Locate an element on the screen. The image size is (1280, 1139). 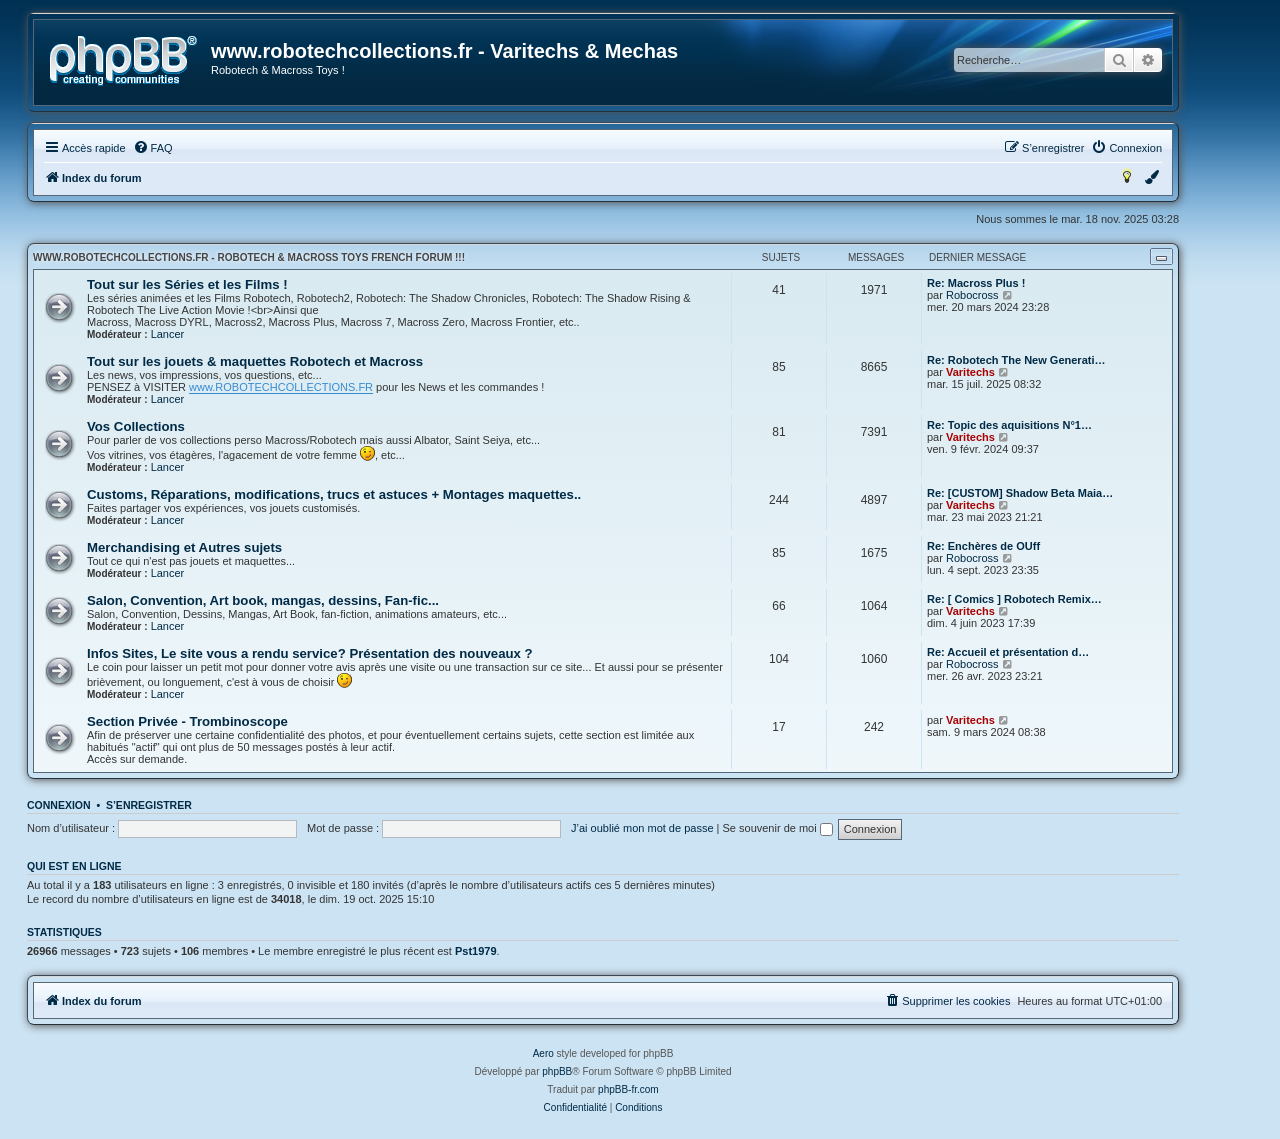
www.robotechcollections.fr - Robotech & Macross Toys French Forum !!! is located at coordinates (249, 257).